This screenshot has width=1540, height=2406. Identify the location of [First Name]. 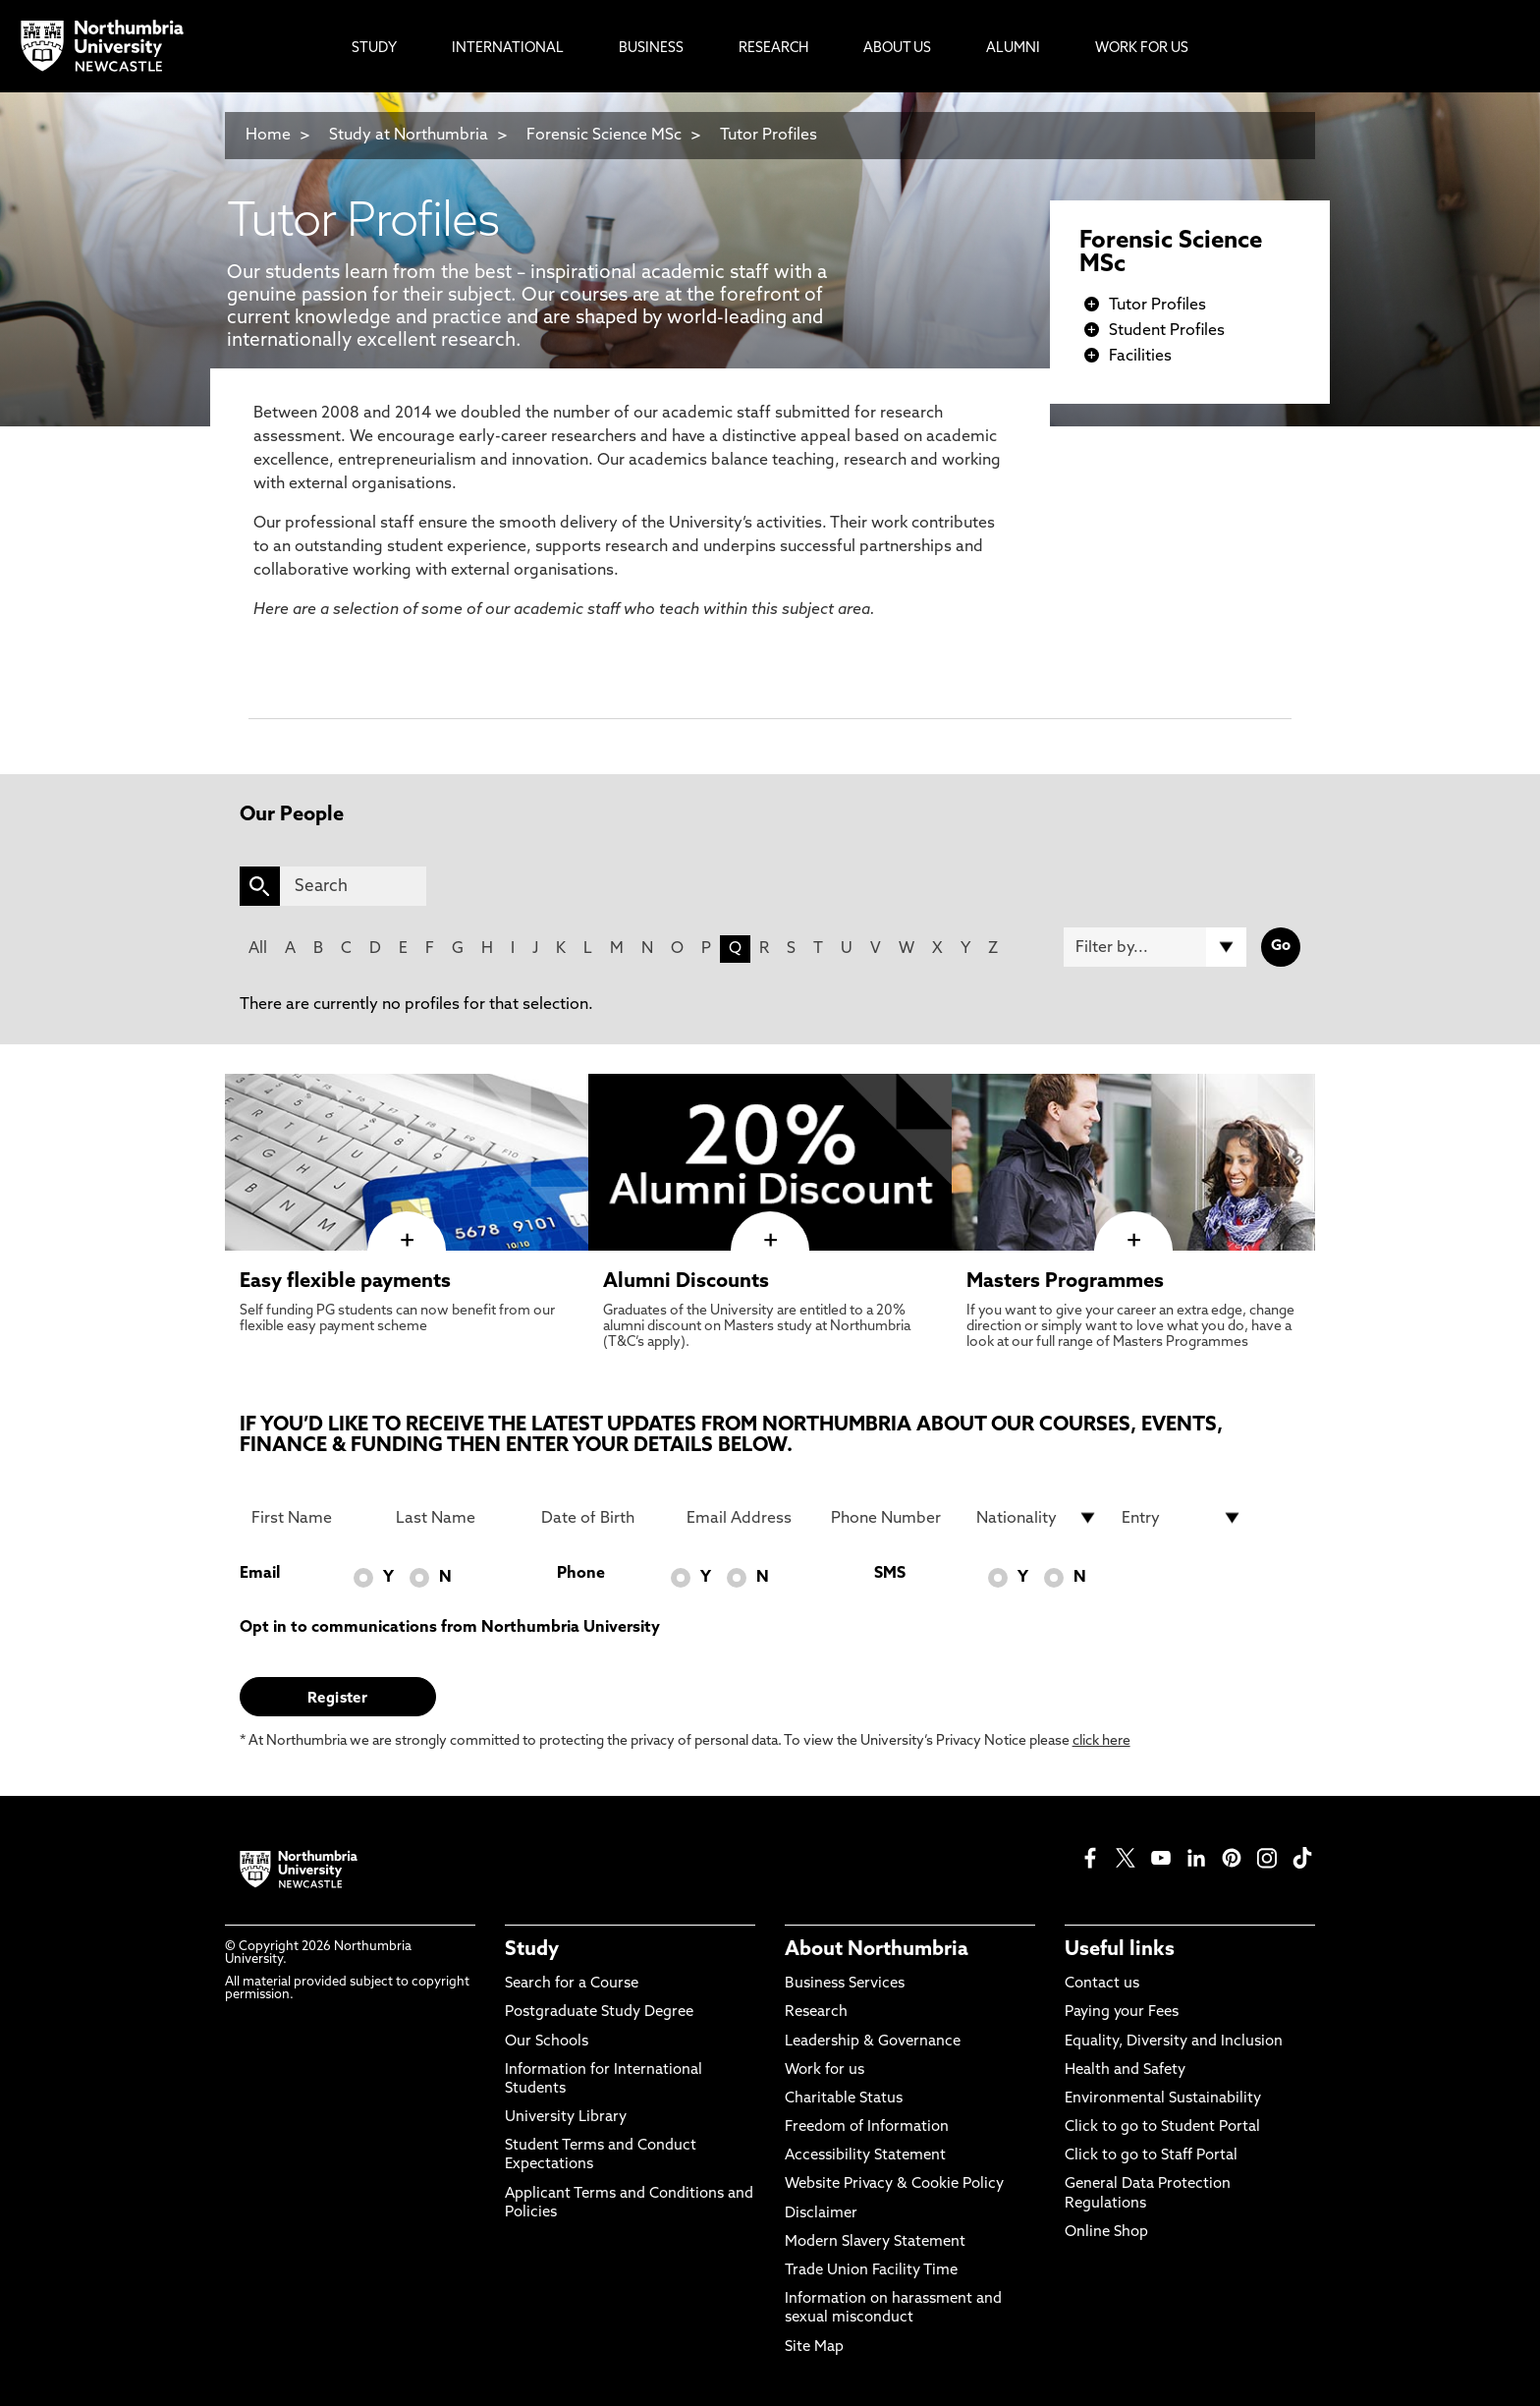
(312, 1518).